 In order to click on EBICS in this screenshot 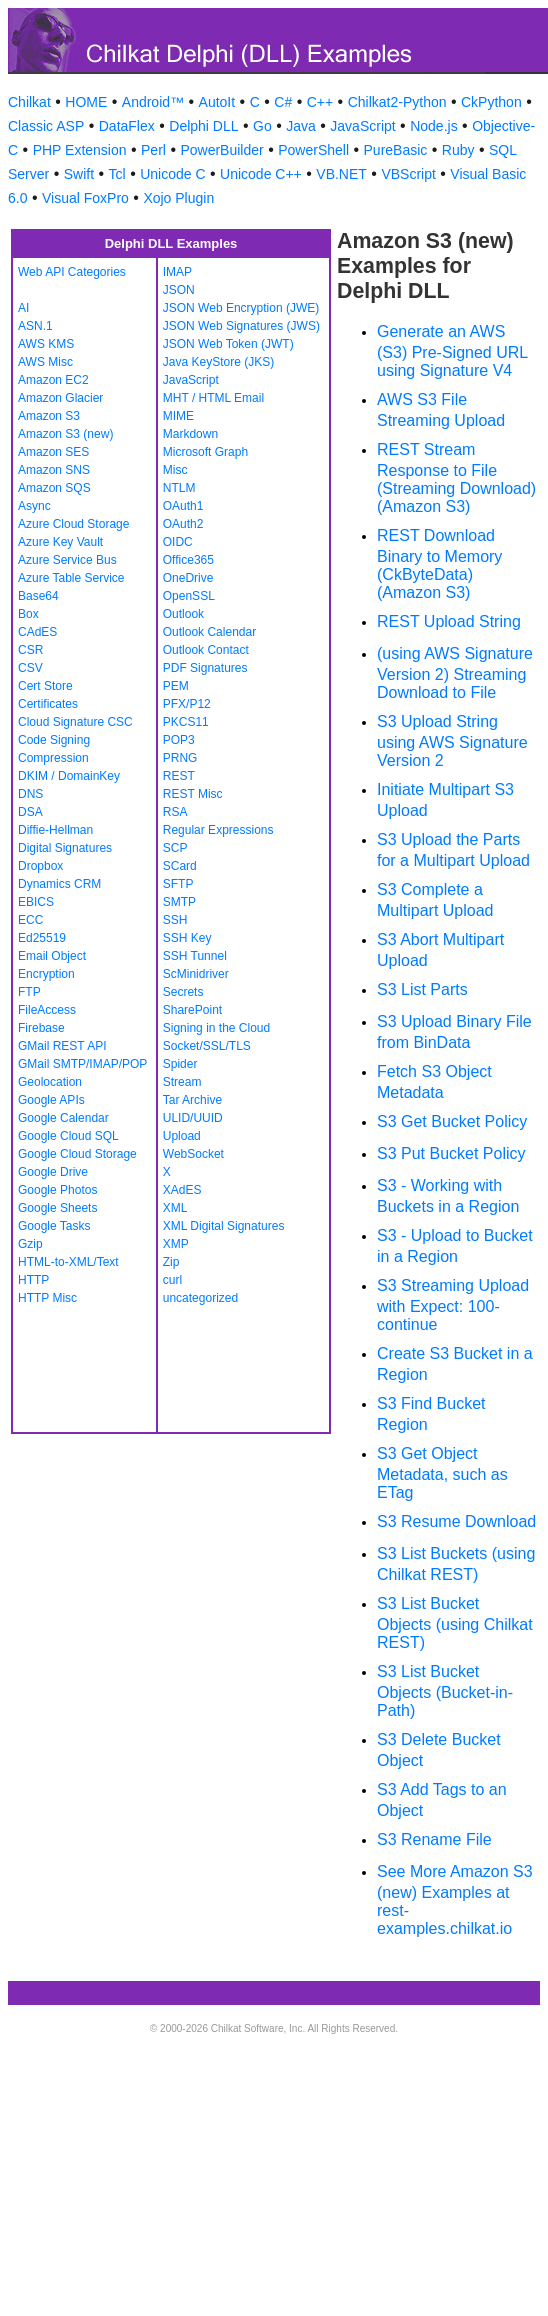, I will do `click(36, 902)`.